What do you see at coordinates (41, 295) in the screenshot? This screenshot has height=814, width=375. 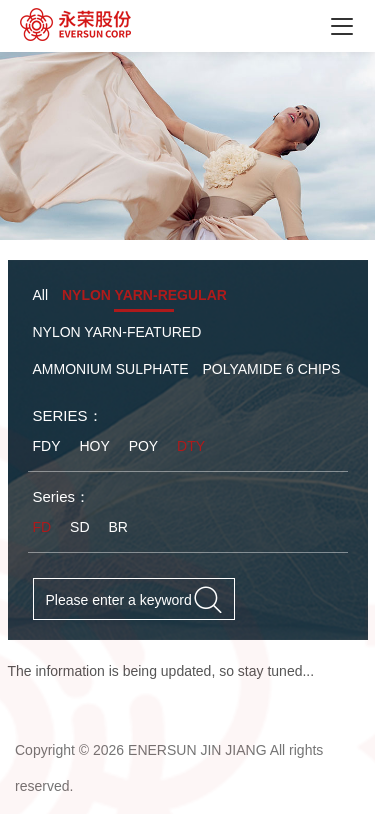 I see `All` at bounding box center [41, 295].